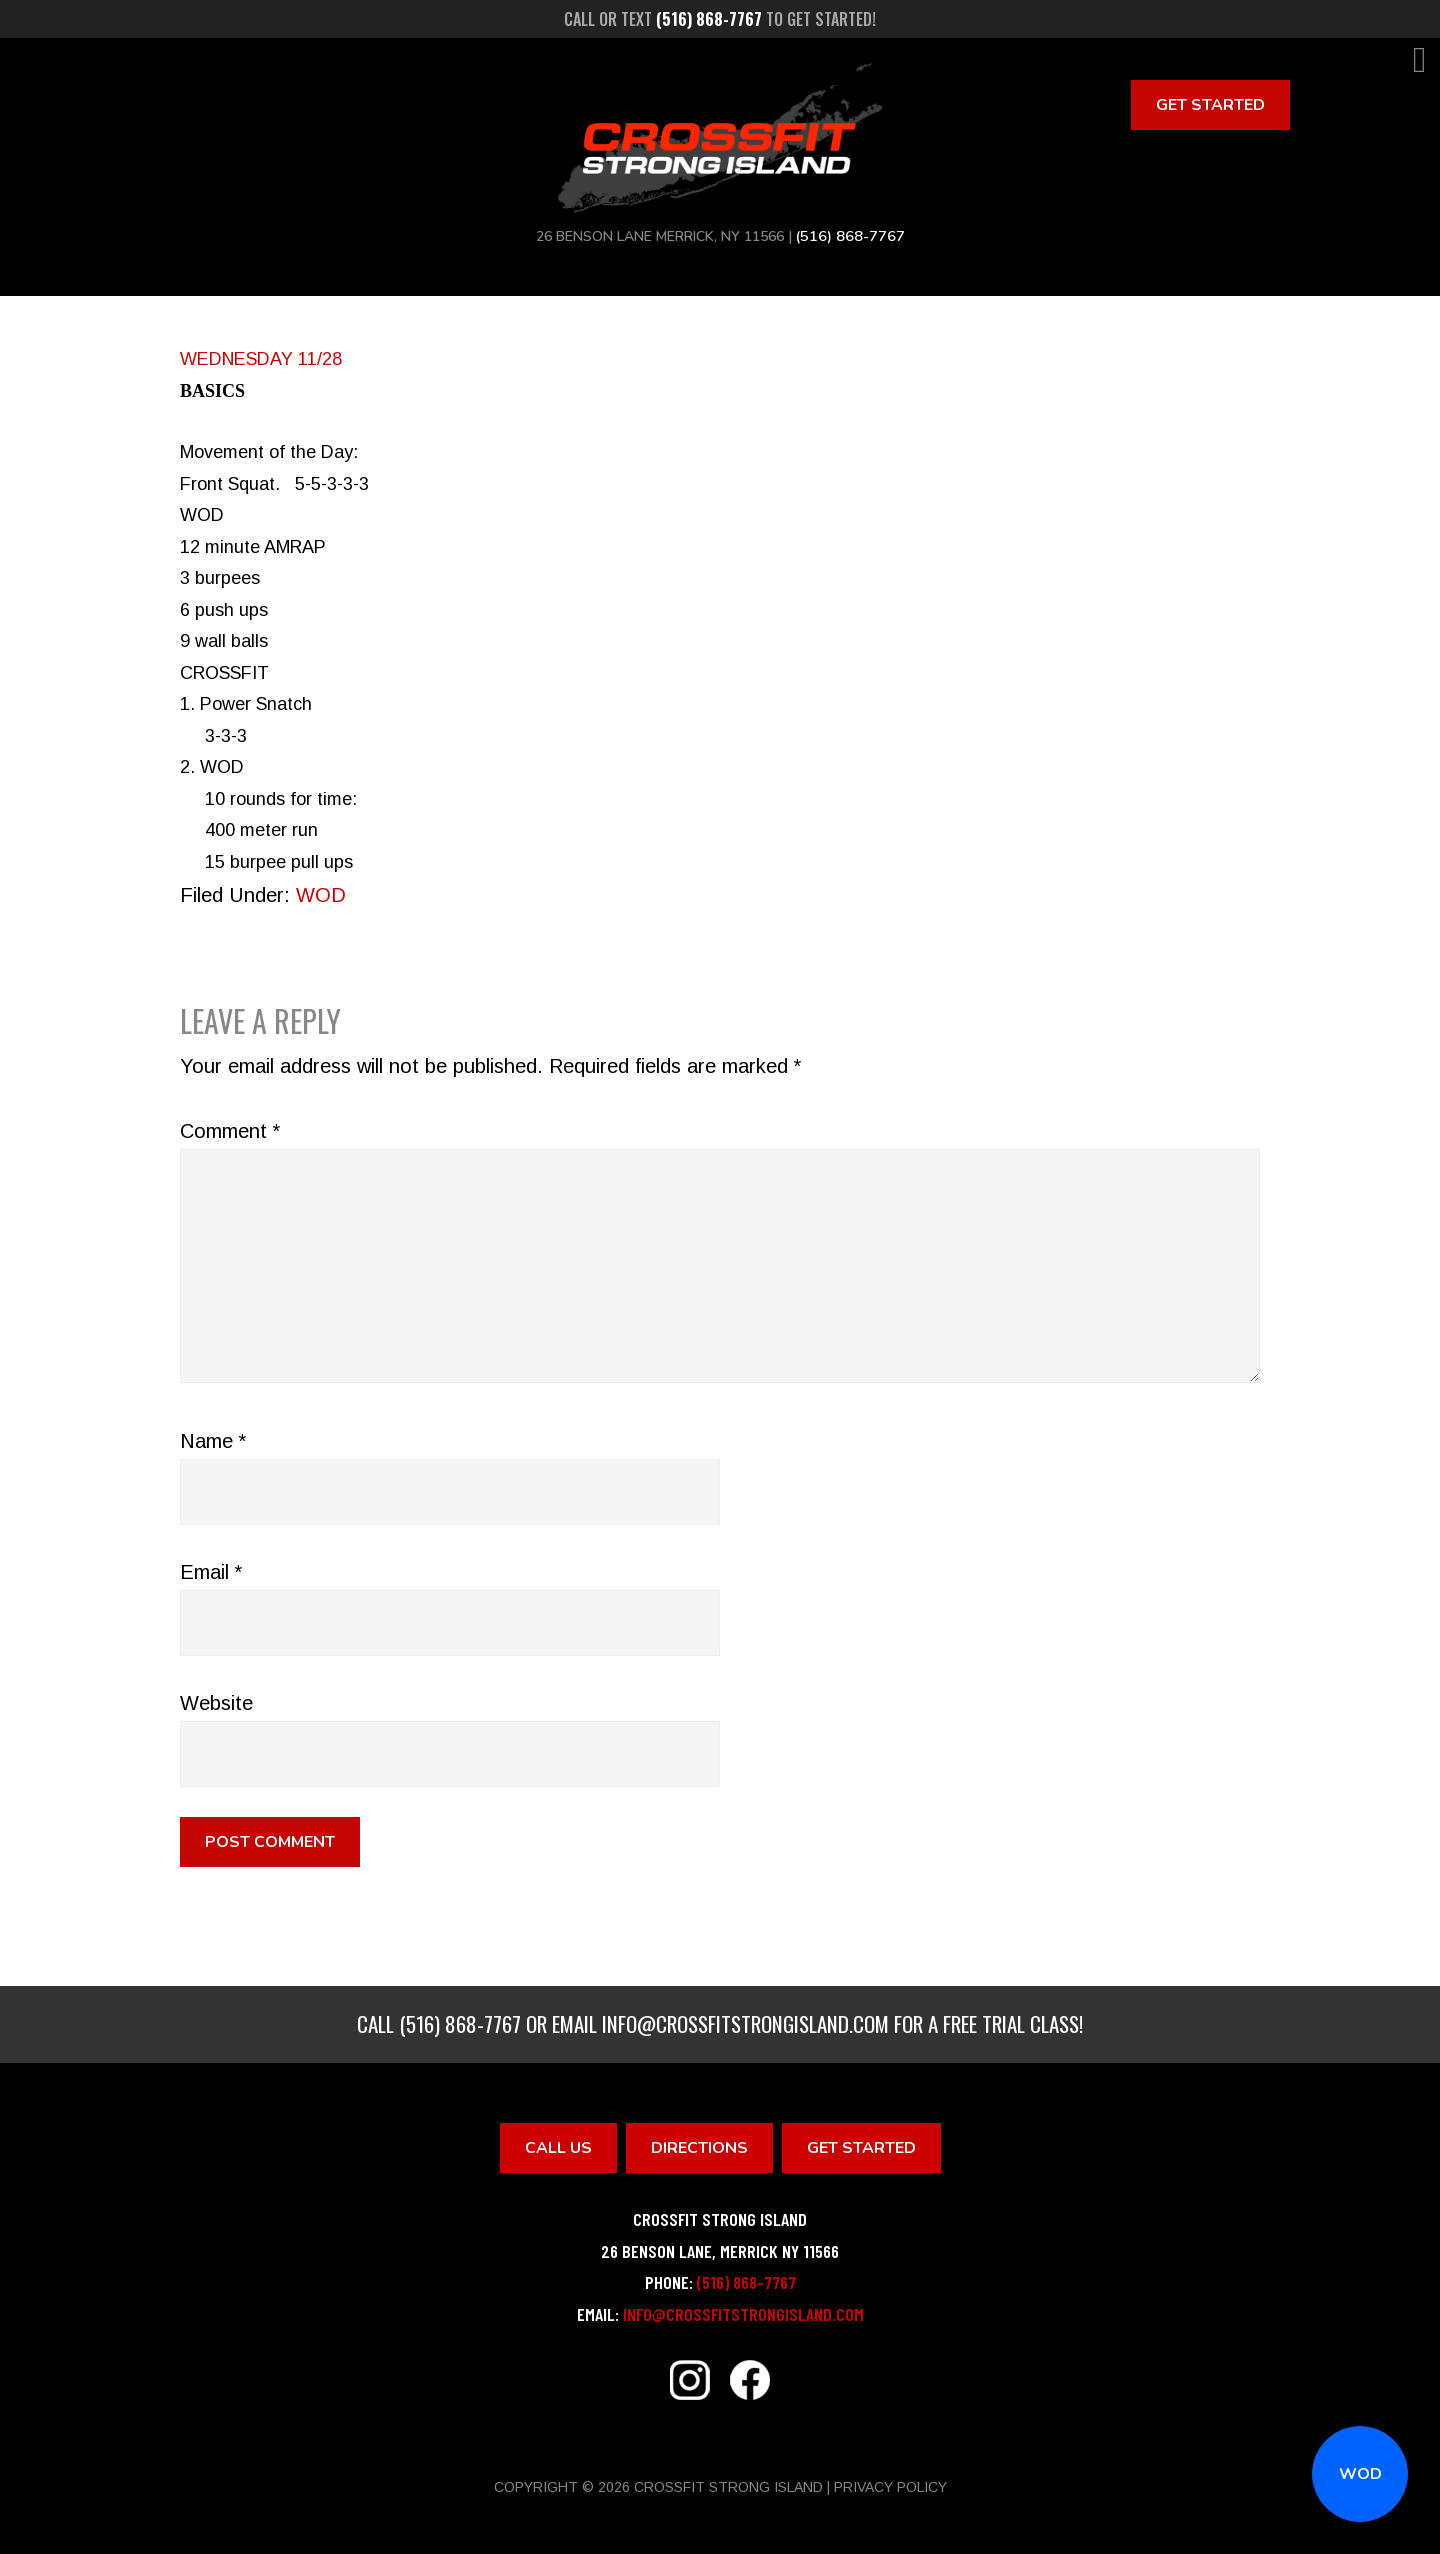  What do you see at coordinates (558, 2148) in the screenshot?
I see `Call Us` at bounding box center [558, 2148].